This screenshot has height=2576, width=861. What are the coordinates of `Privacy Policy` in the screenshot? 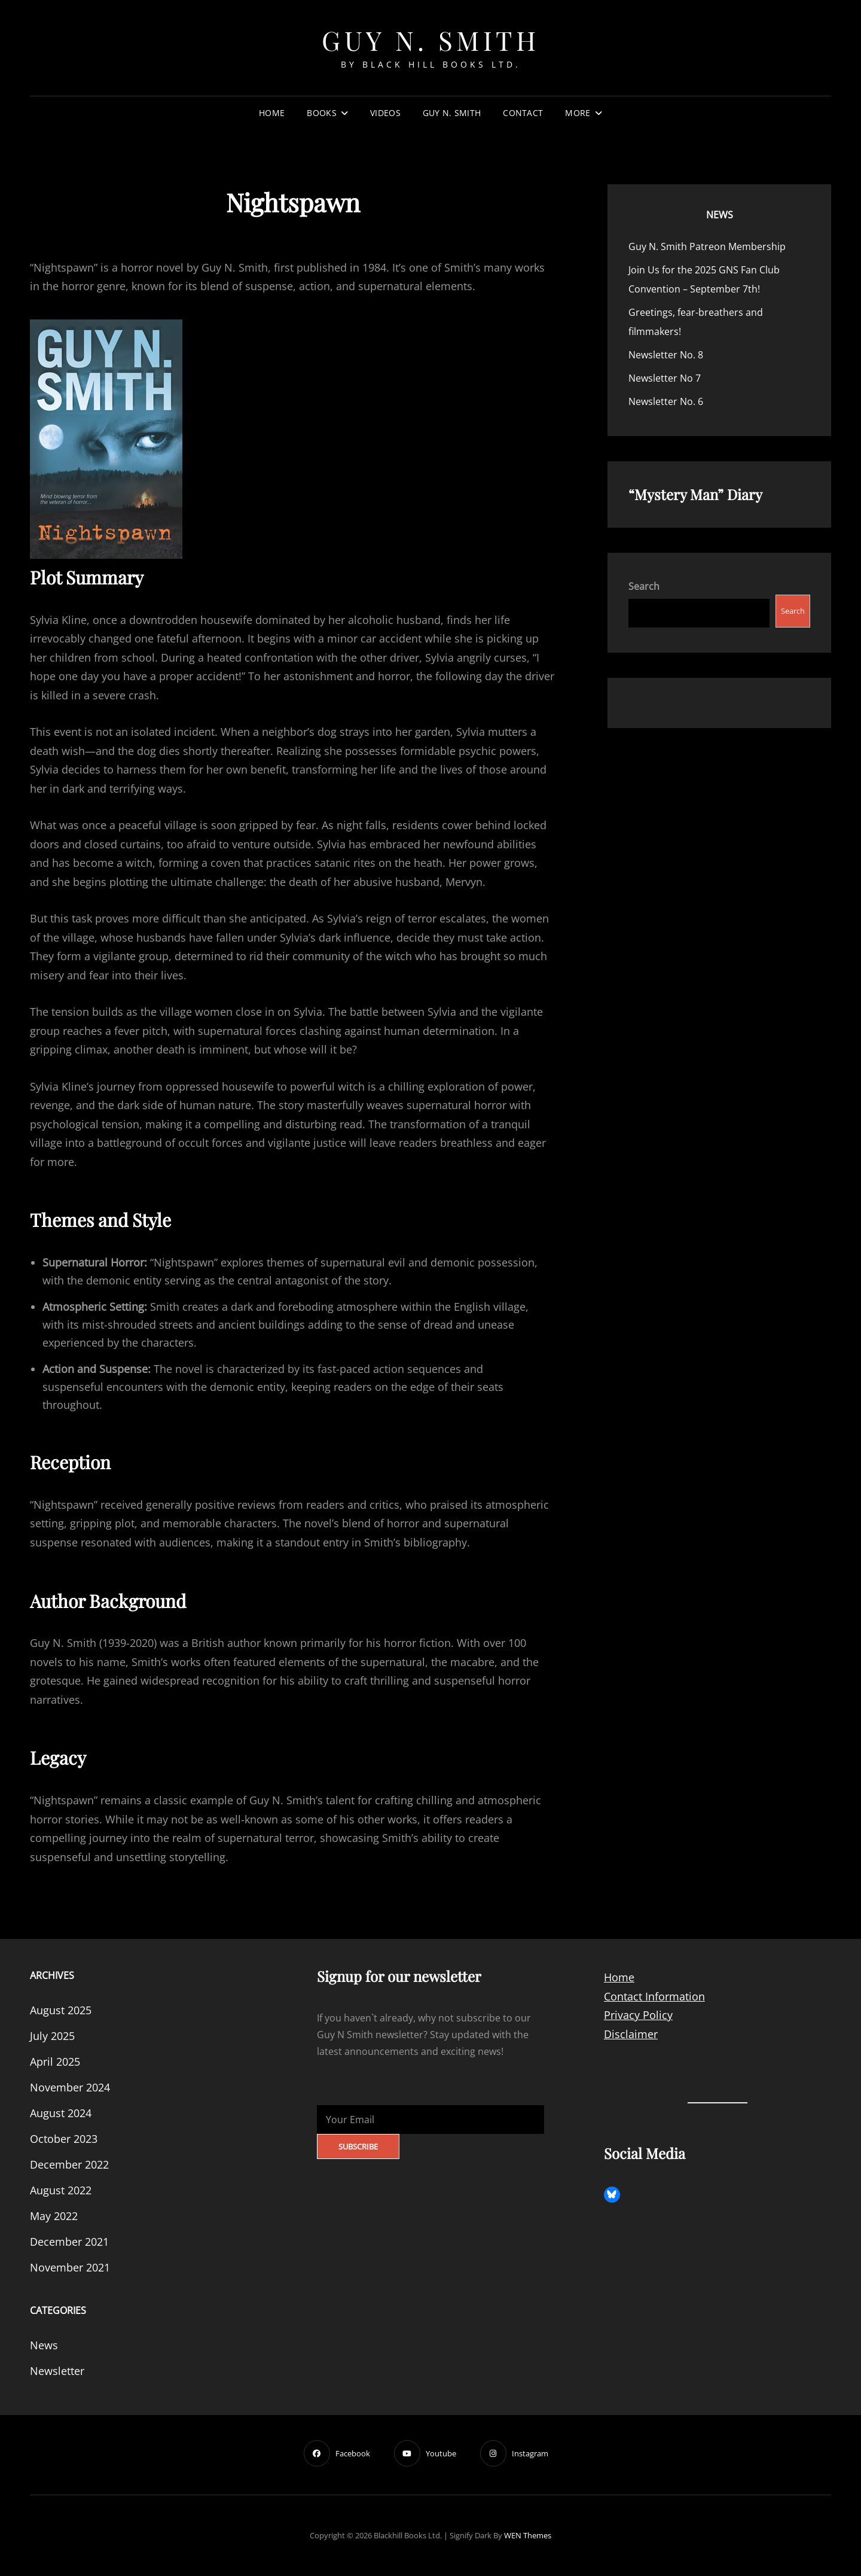 It's located at (638, 2015).